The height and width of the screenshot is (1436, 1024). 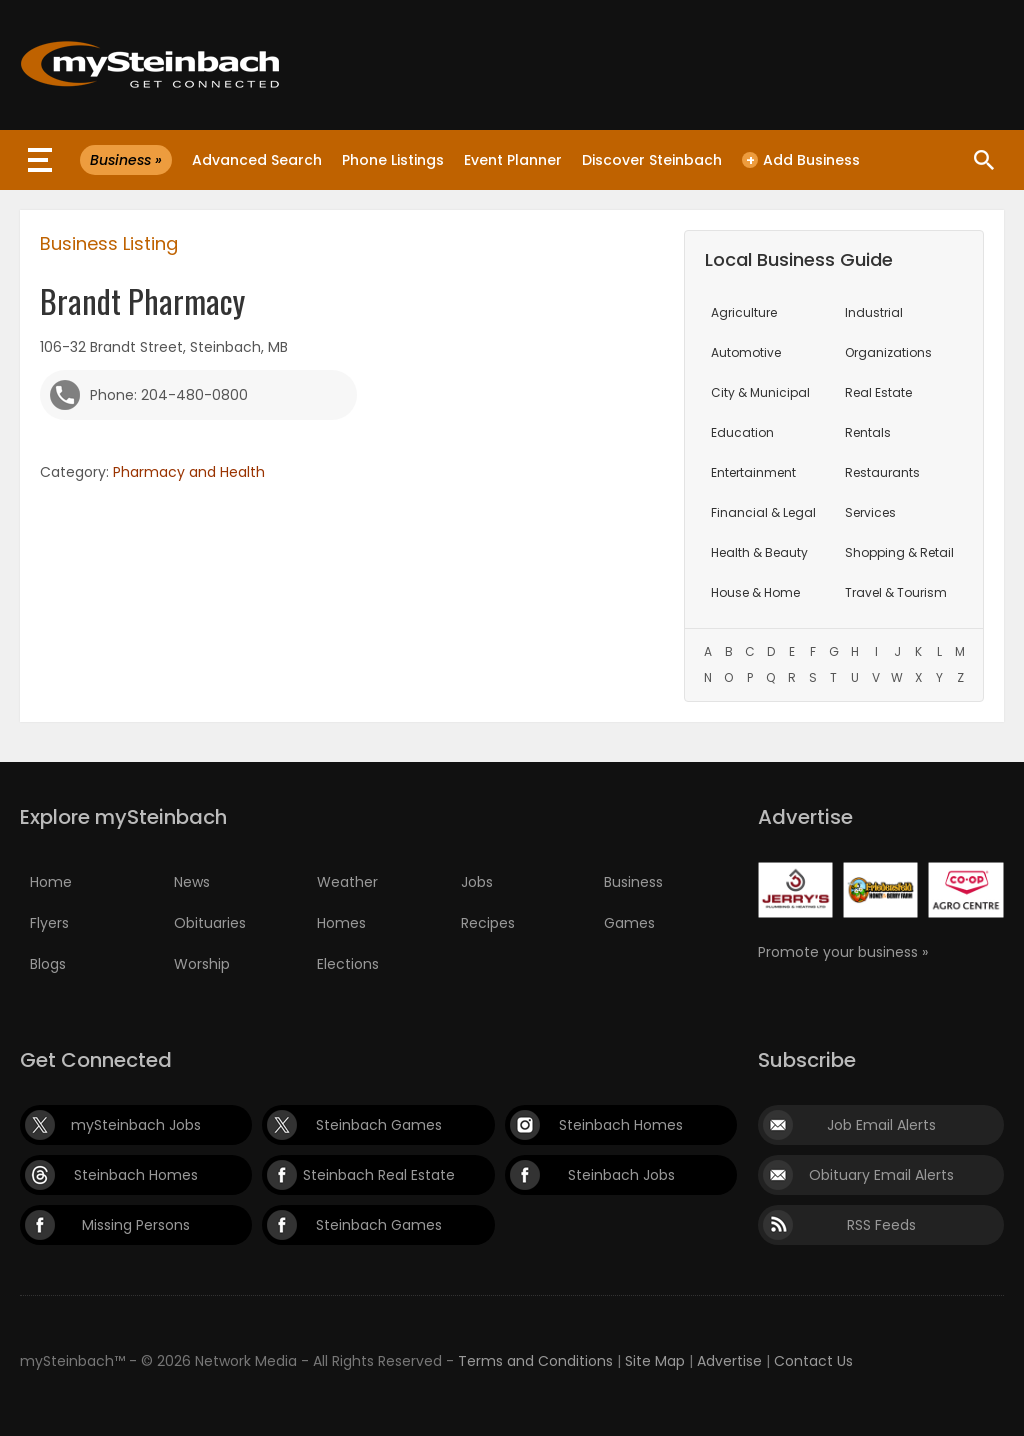 I want to click on Games, so click(x=629, y=923).